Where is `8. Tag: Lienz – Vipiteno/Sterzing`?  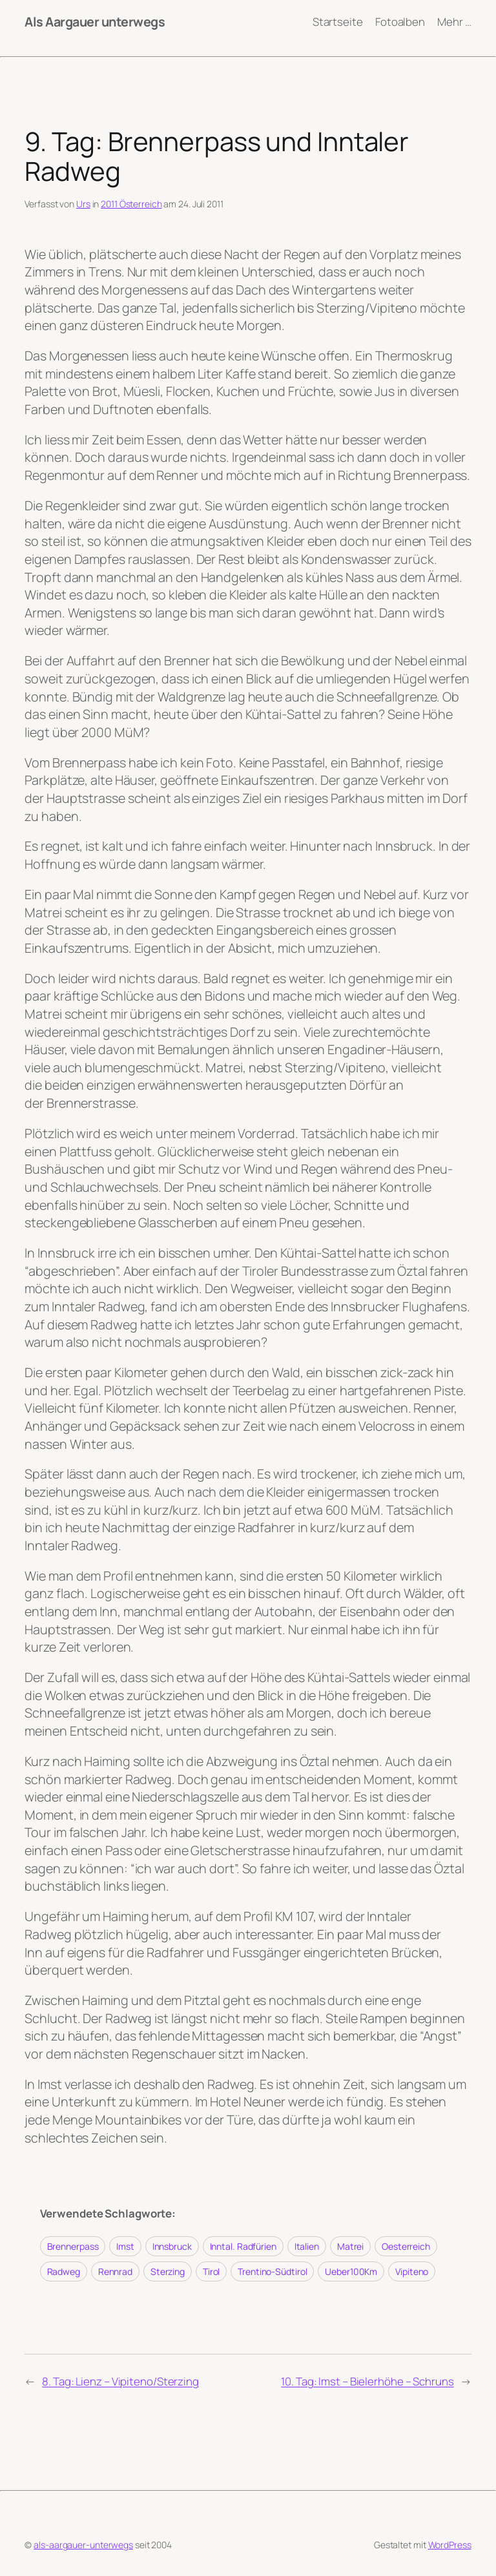 8. Tag: Lienz – Vipiteno/Sterzing is located at coordinates (120, 2381).